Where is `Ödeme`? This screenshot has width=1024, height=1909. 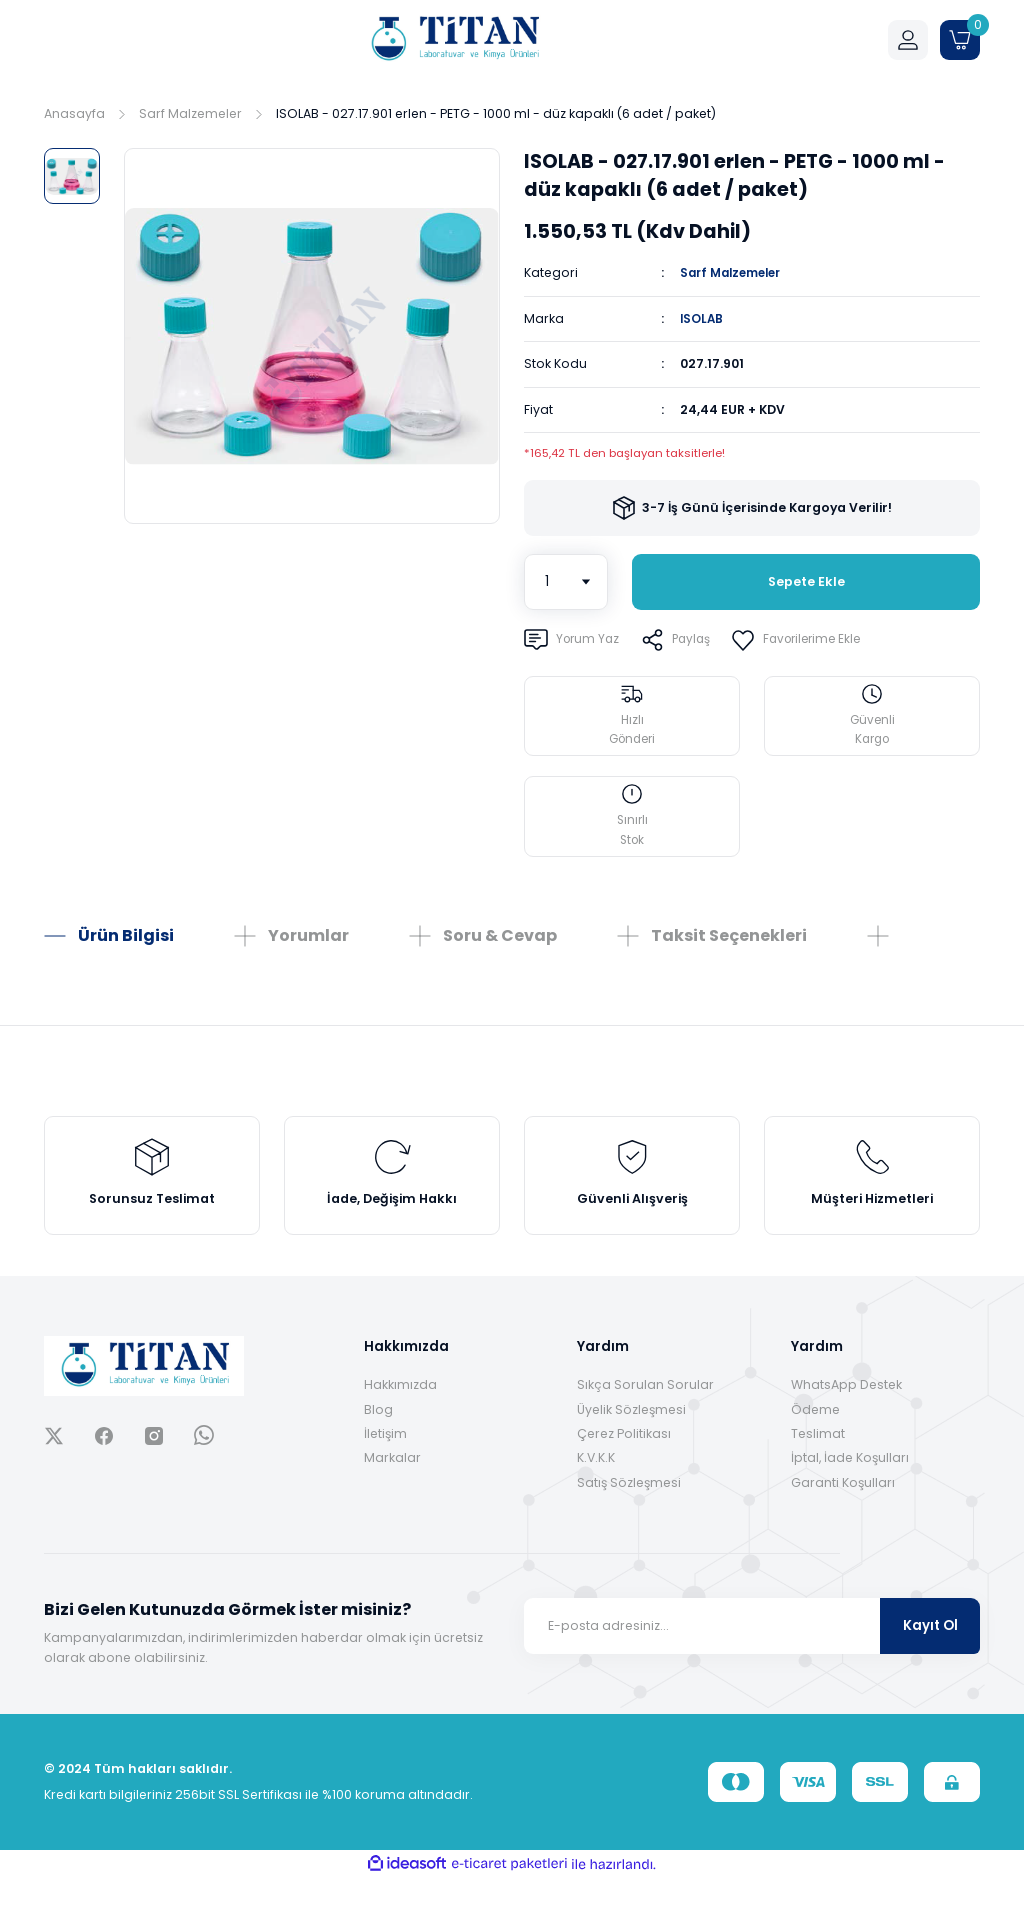 Ödeme is located at coordinates (815, 1440).